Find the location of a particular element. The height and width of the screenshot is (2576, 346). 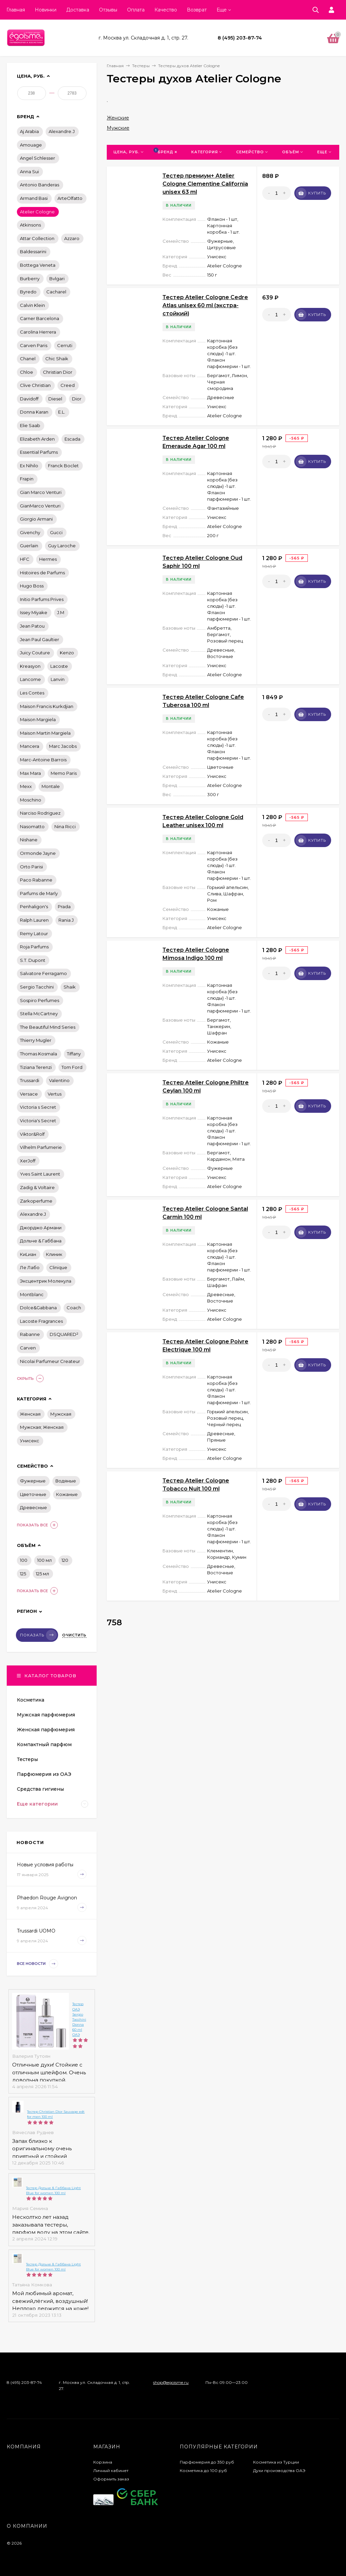

shop@egoisme.ru is located at coordinates (171, 2382).